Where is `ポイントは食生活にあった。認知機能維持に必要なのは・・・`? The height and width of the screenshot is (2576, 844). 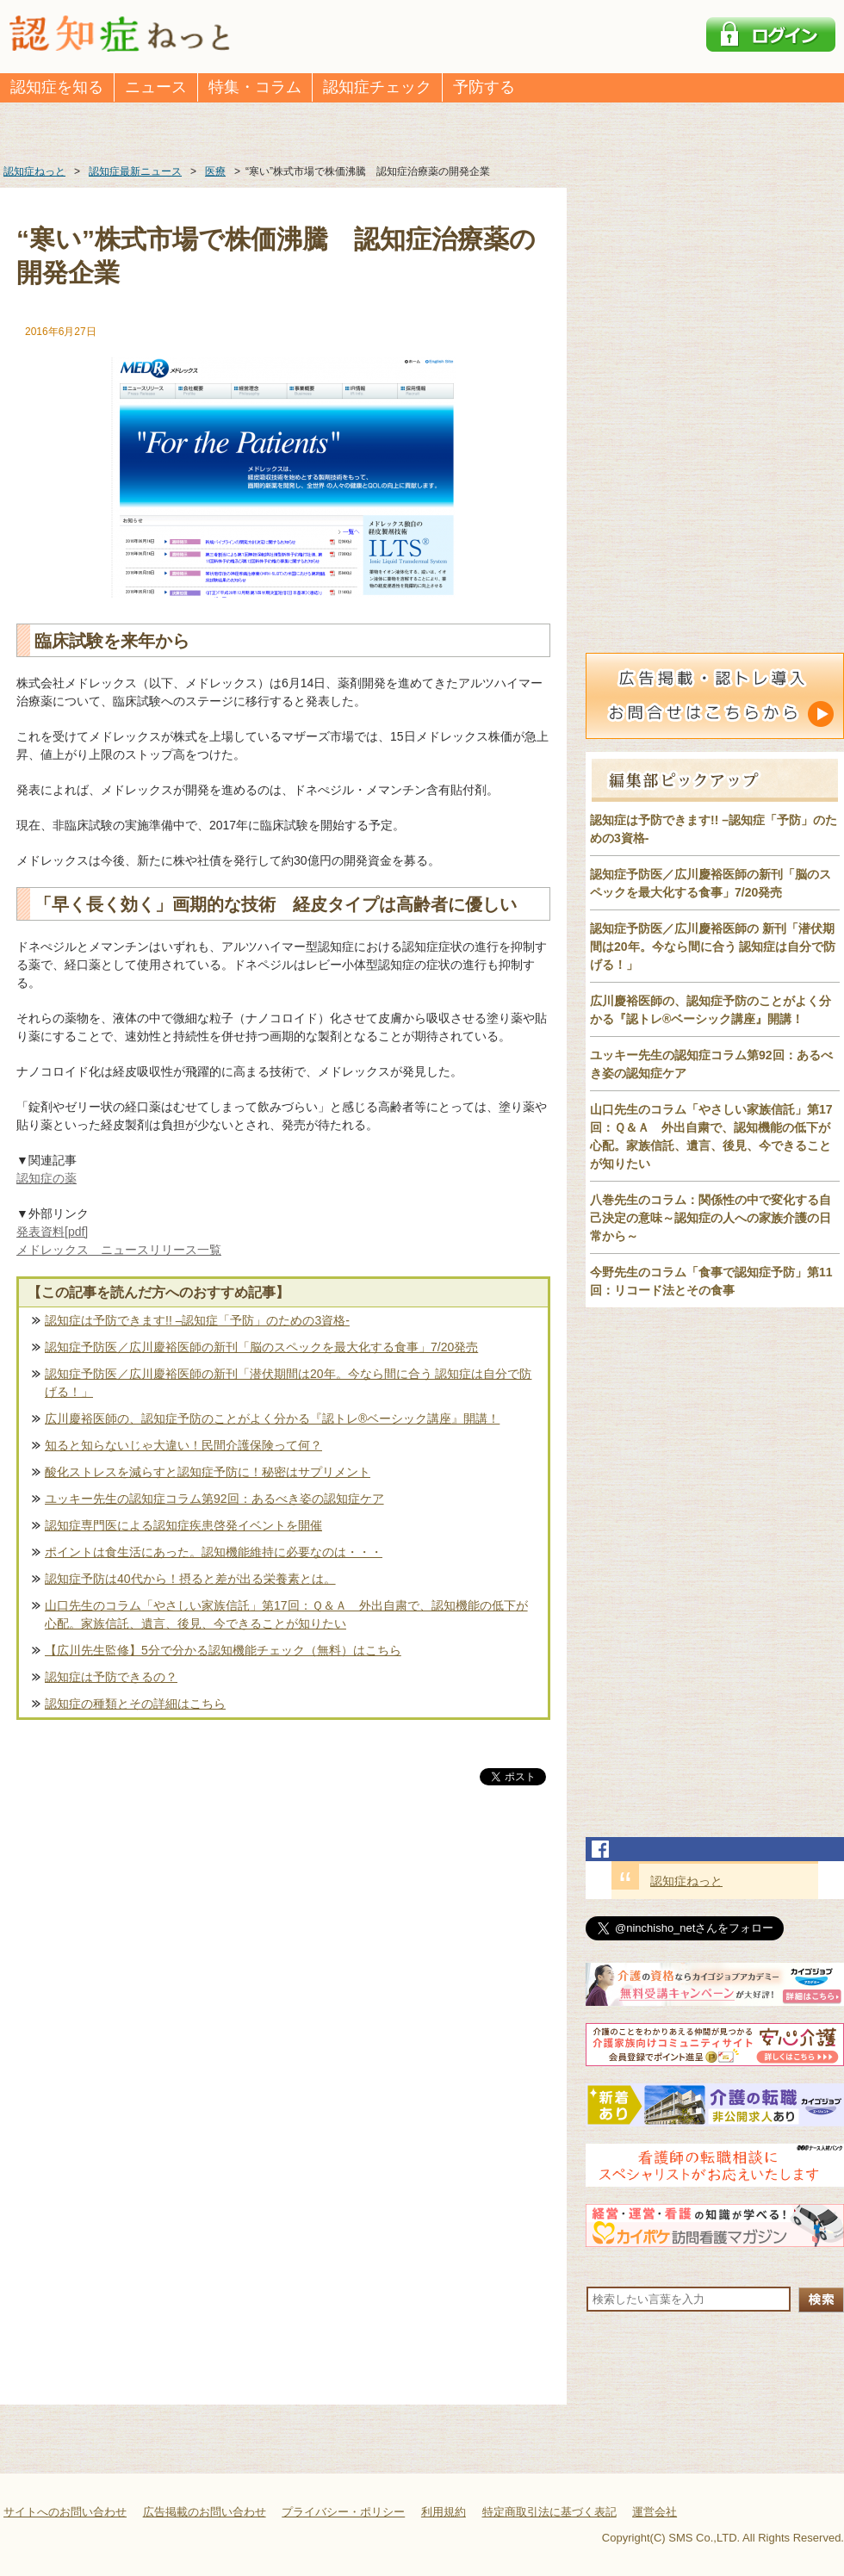
ポイントは食生活にあった。認知機能維持に必要なのは・・・ is located at coordinates (213, 1552).